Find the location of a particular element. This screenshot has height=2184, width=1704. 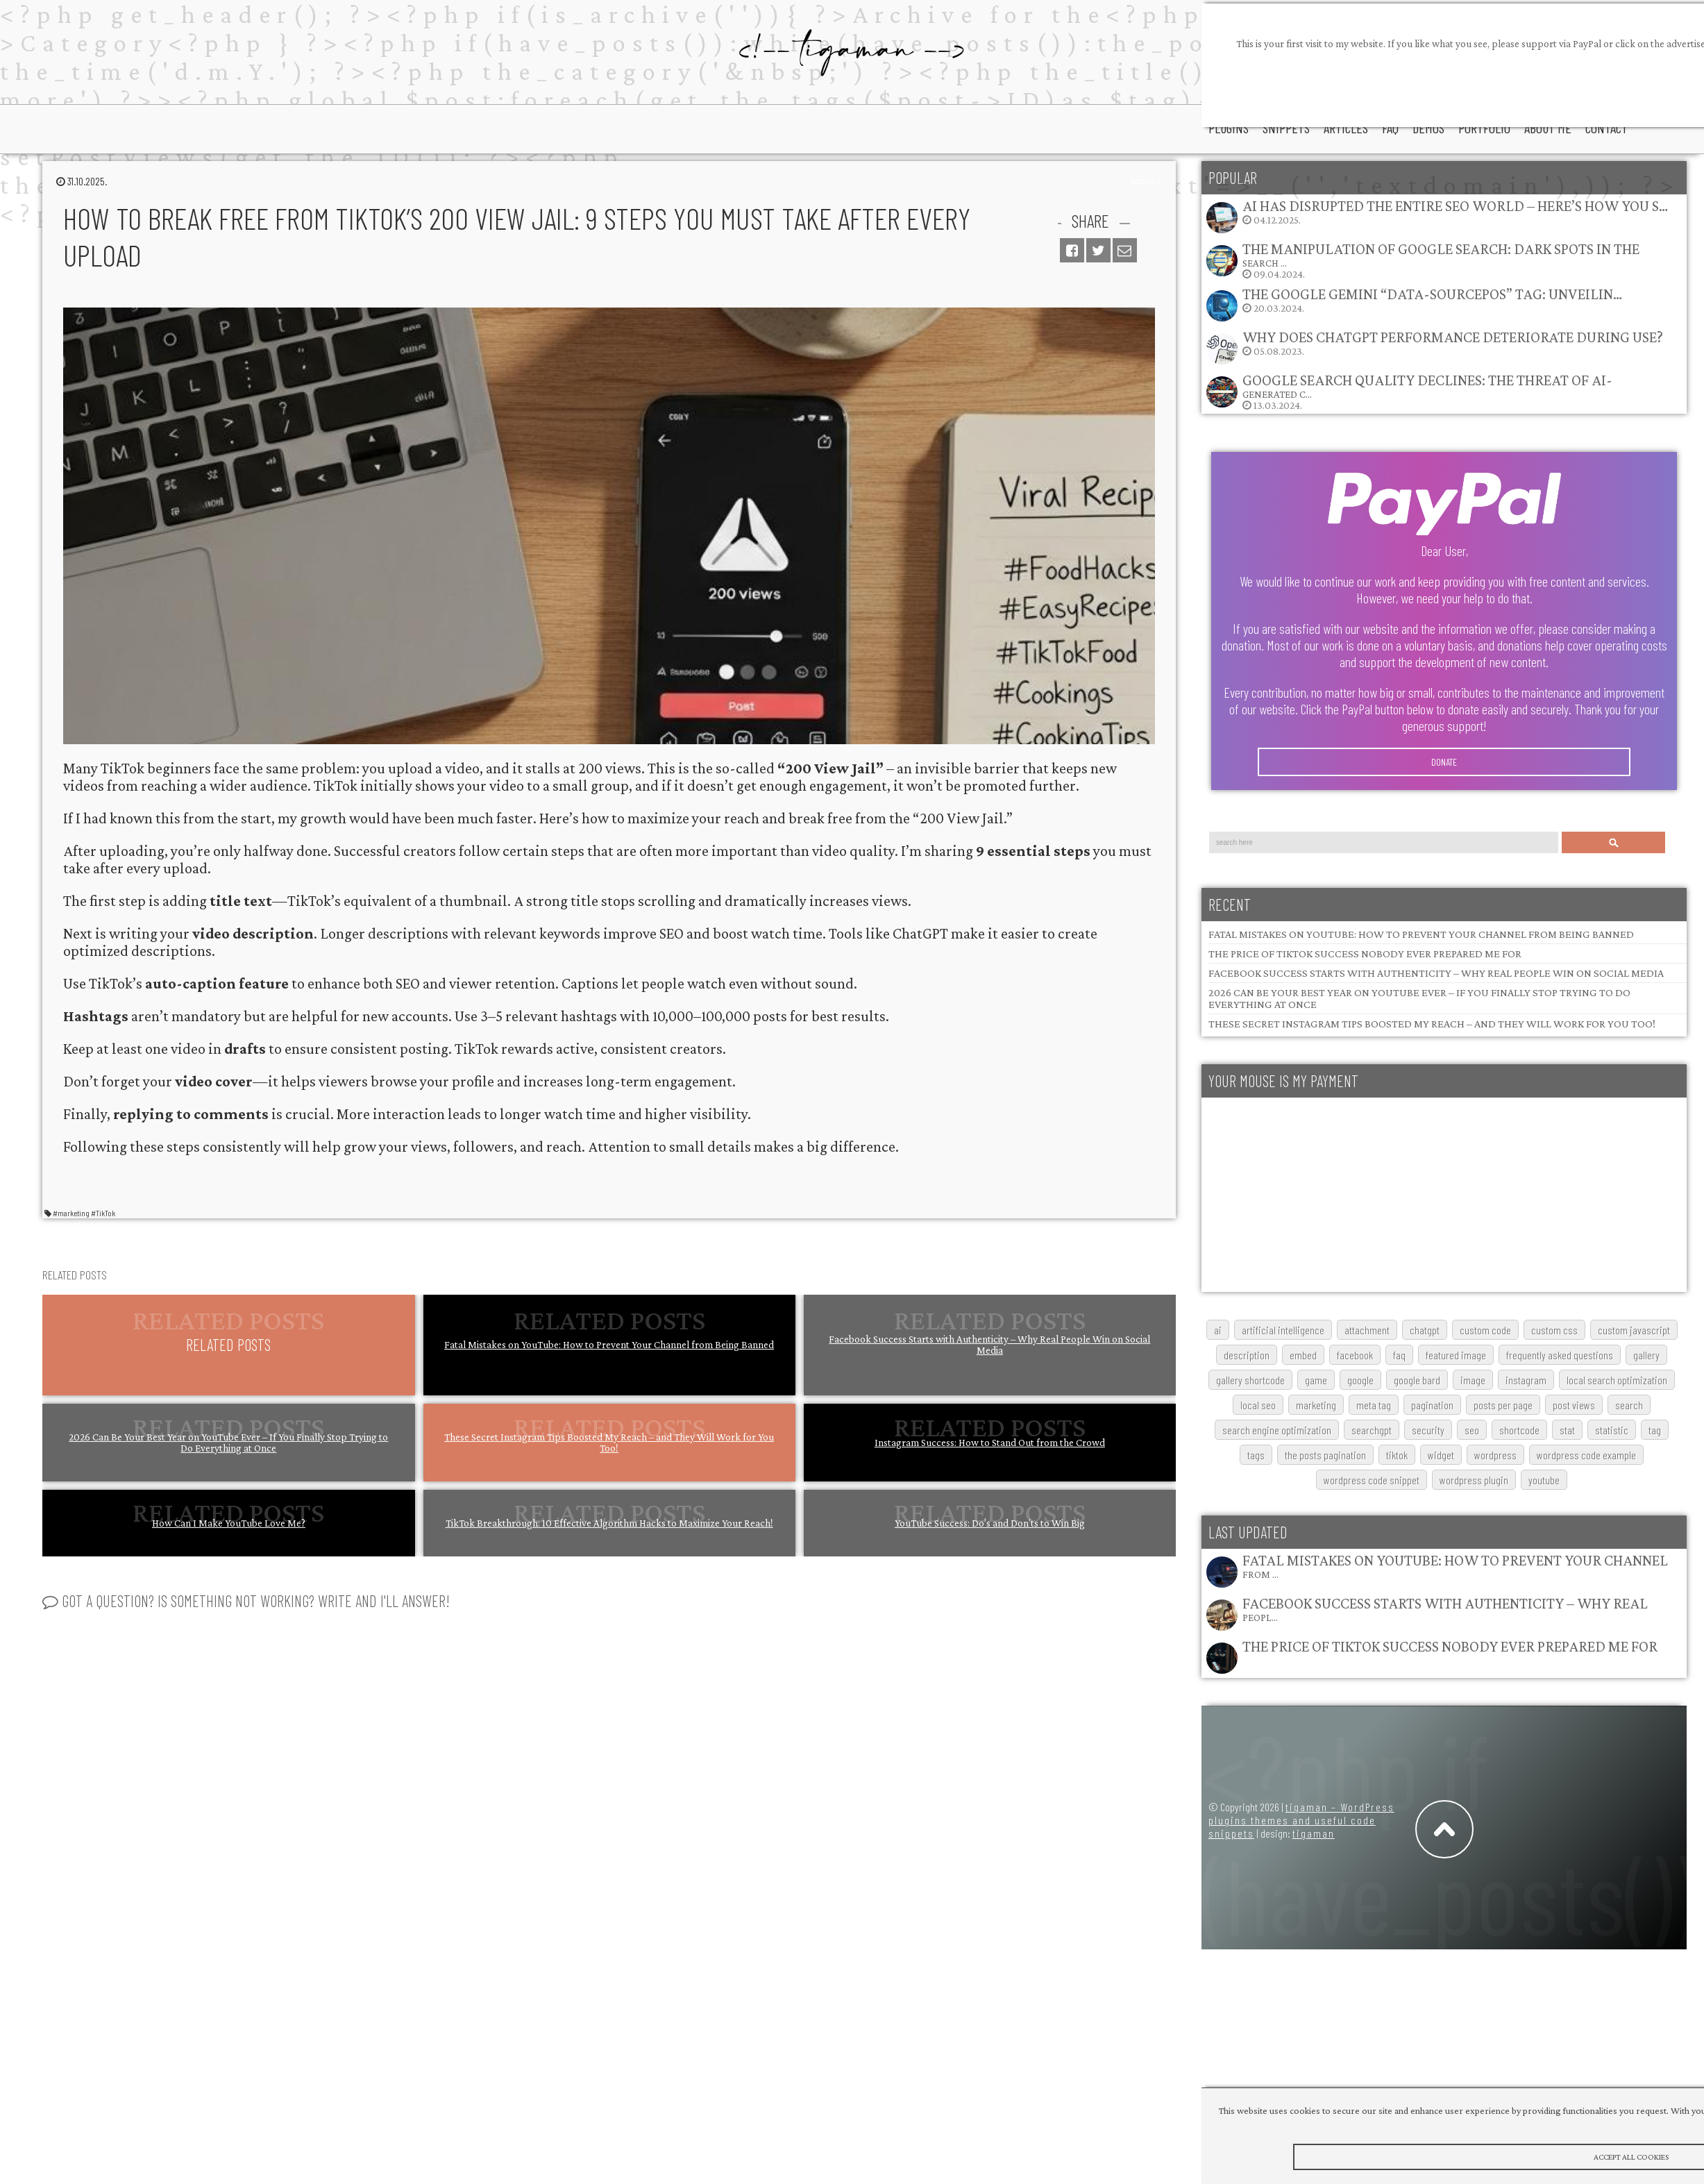

09.04.2024. is located at coordinates (1422, 260).